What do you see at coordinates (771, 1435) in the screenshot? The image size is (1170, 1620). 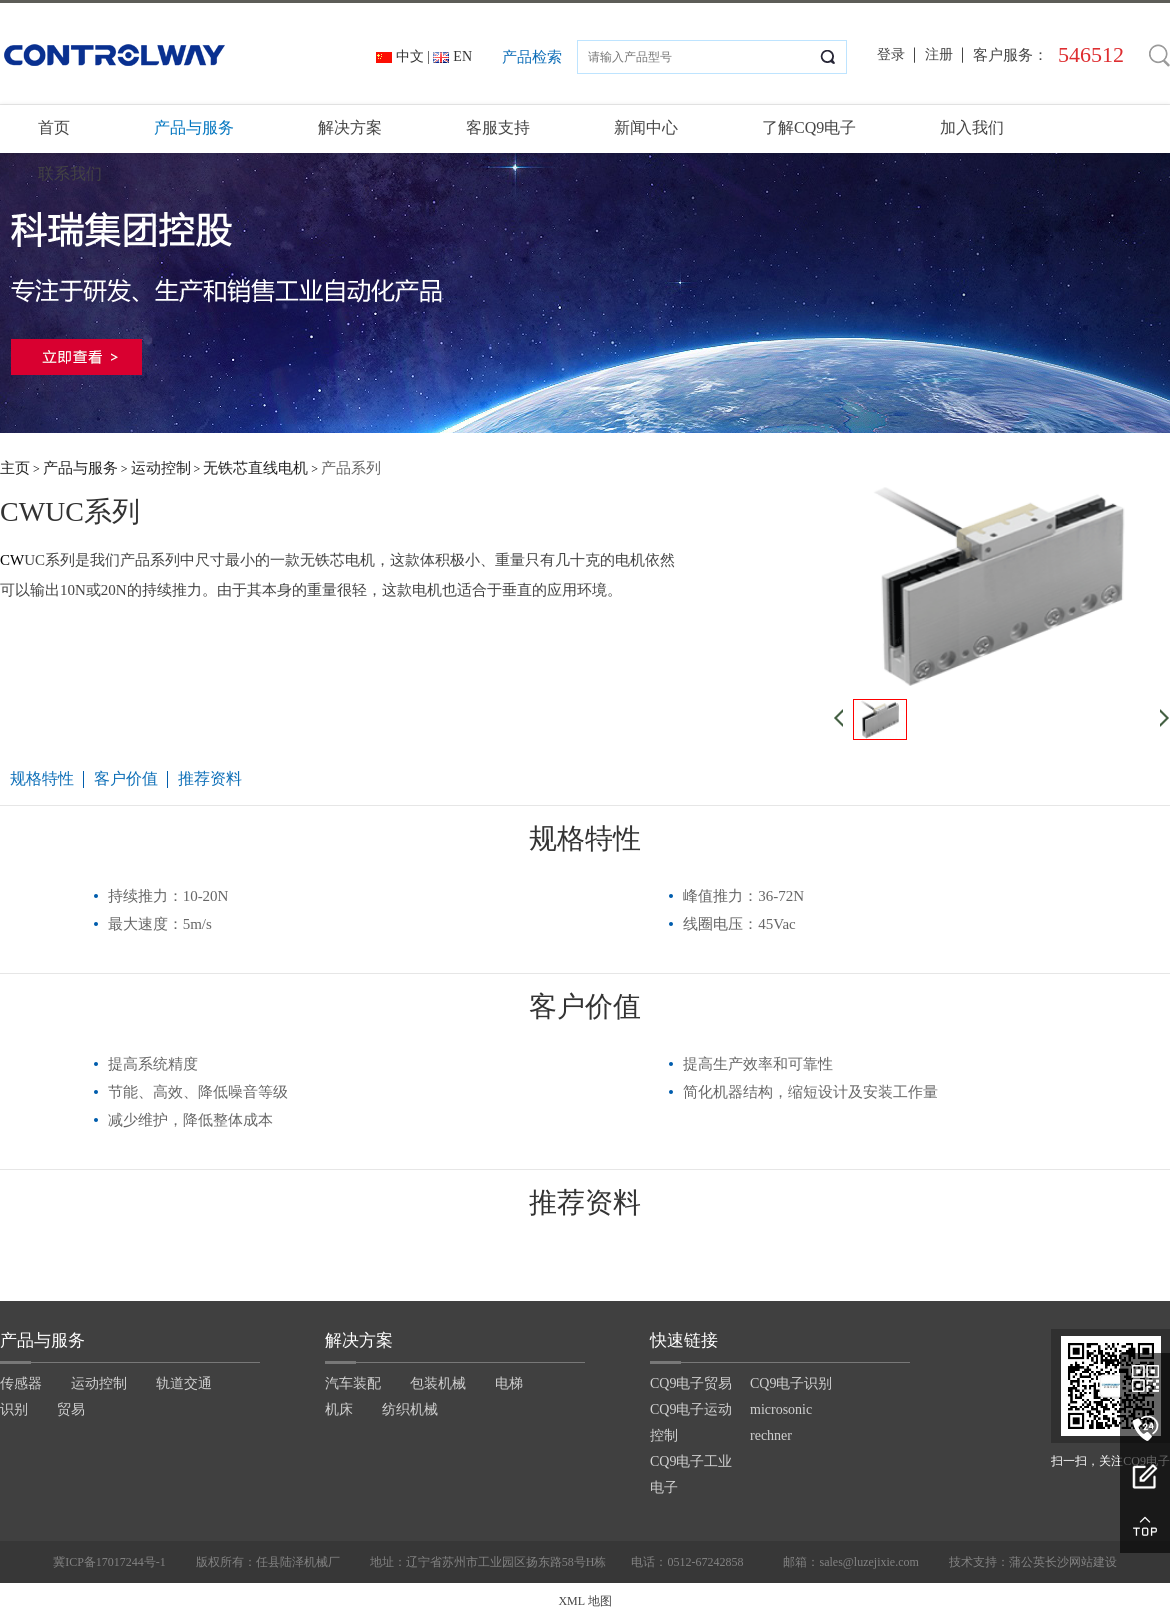 I see `rechner` at bounding box center [771, 1435].